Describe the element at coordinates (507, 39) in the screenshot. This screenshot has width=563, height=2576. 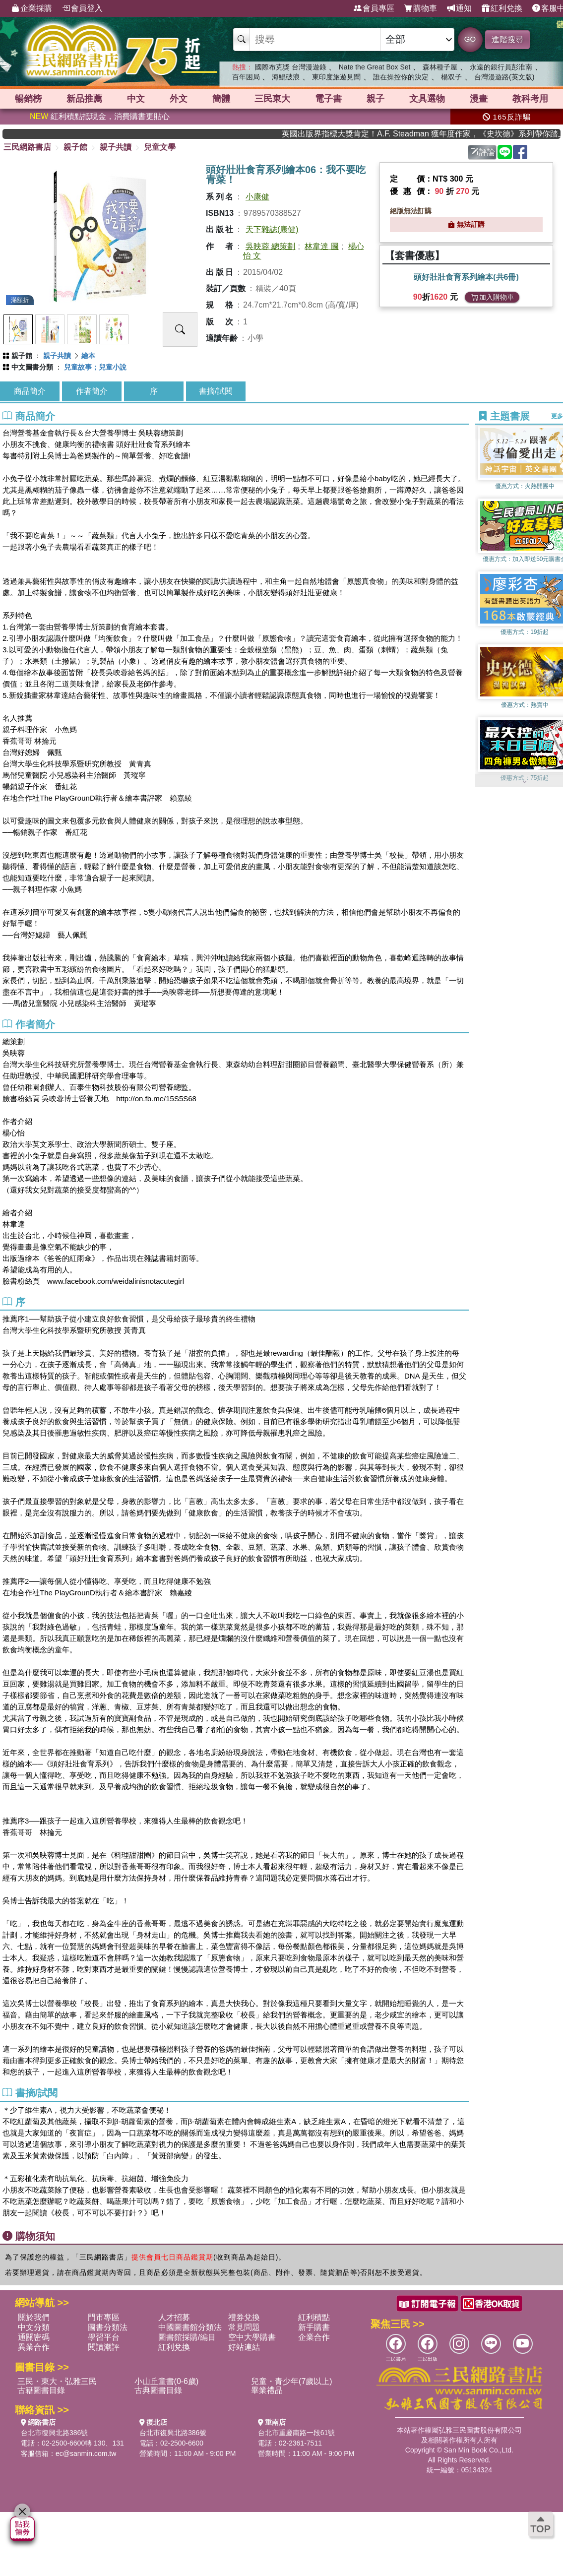
I see `進階搜尋` at that location.